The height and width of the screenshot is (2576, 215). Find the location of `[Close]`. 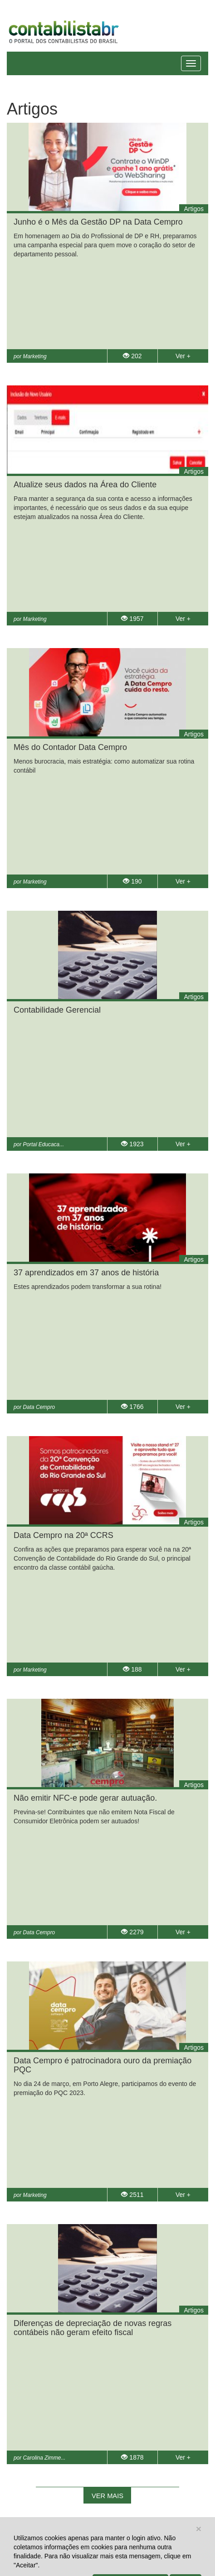

[Close] is located at coordinates (198, 2528).